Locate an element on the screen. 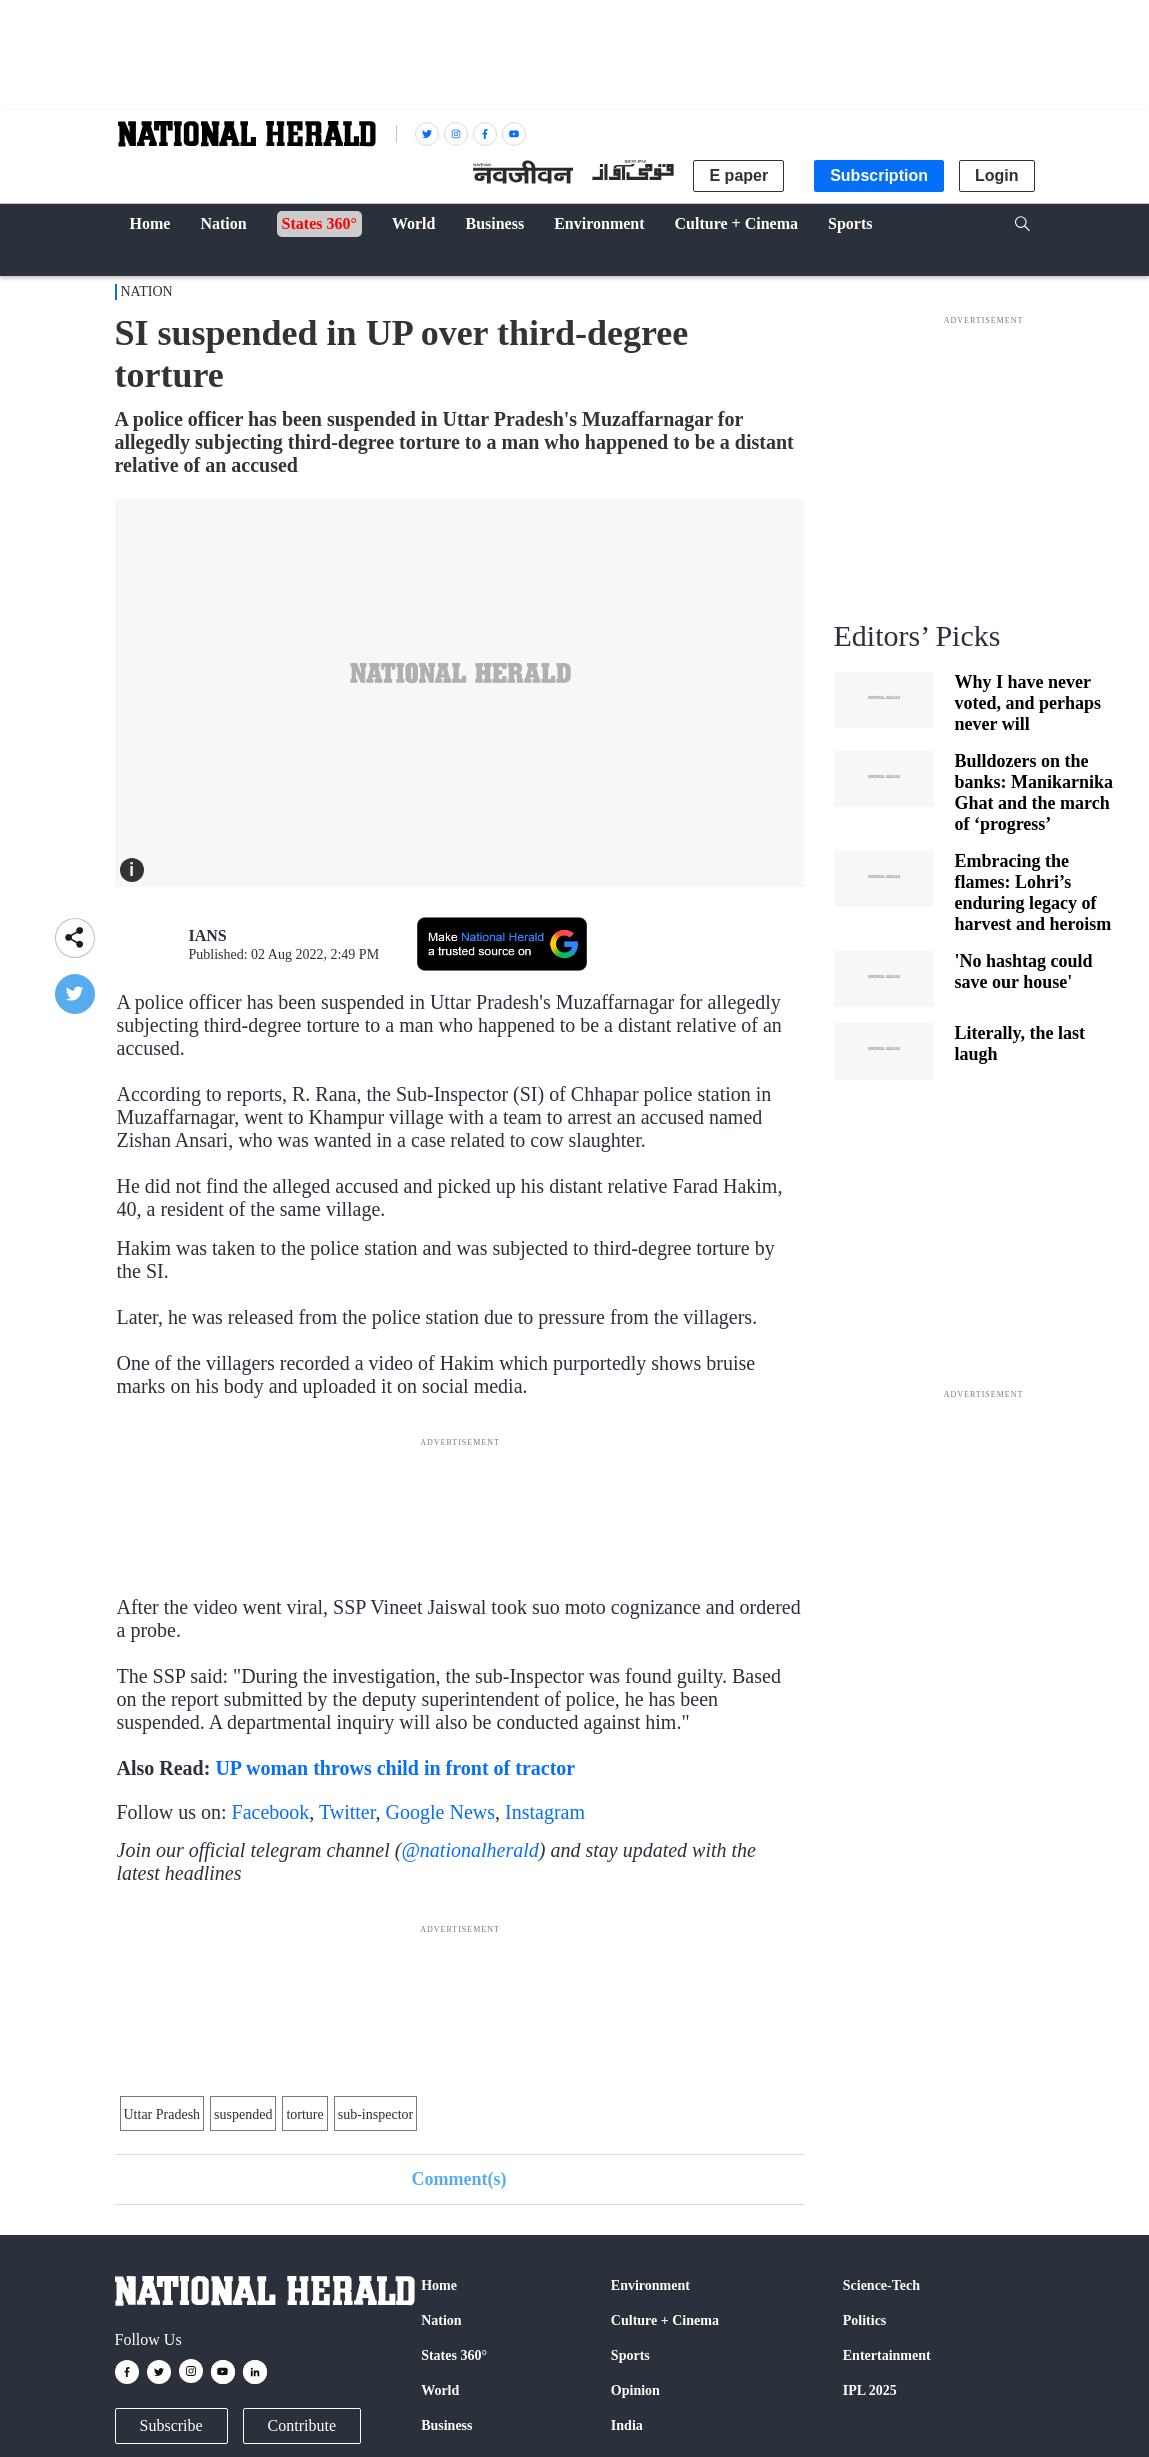  Facebook is located at coordinates (271, 1812).